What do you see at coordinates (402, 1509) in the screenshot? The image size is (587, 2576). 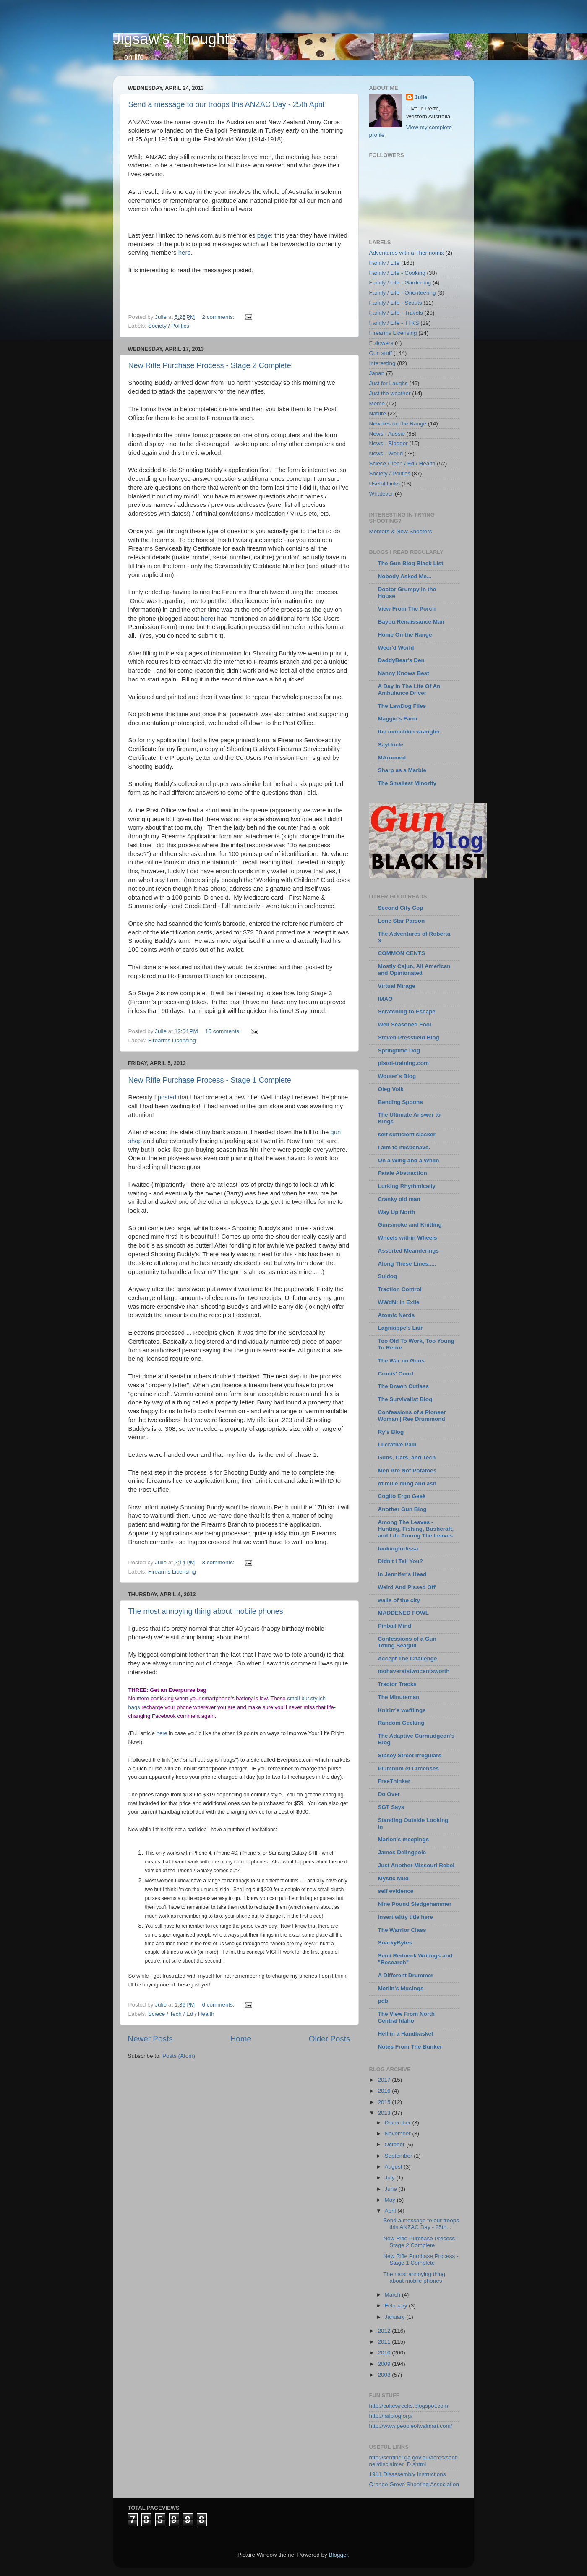 I see `Another Gun Blog` at bounding box center [402, 1509].